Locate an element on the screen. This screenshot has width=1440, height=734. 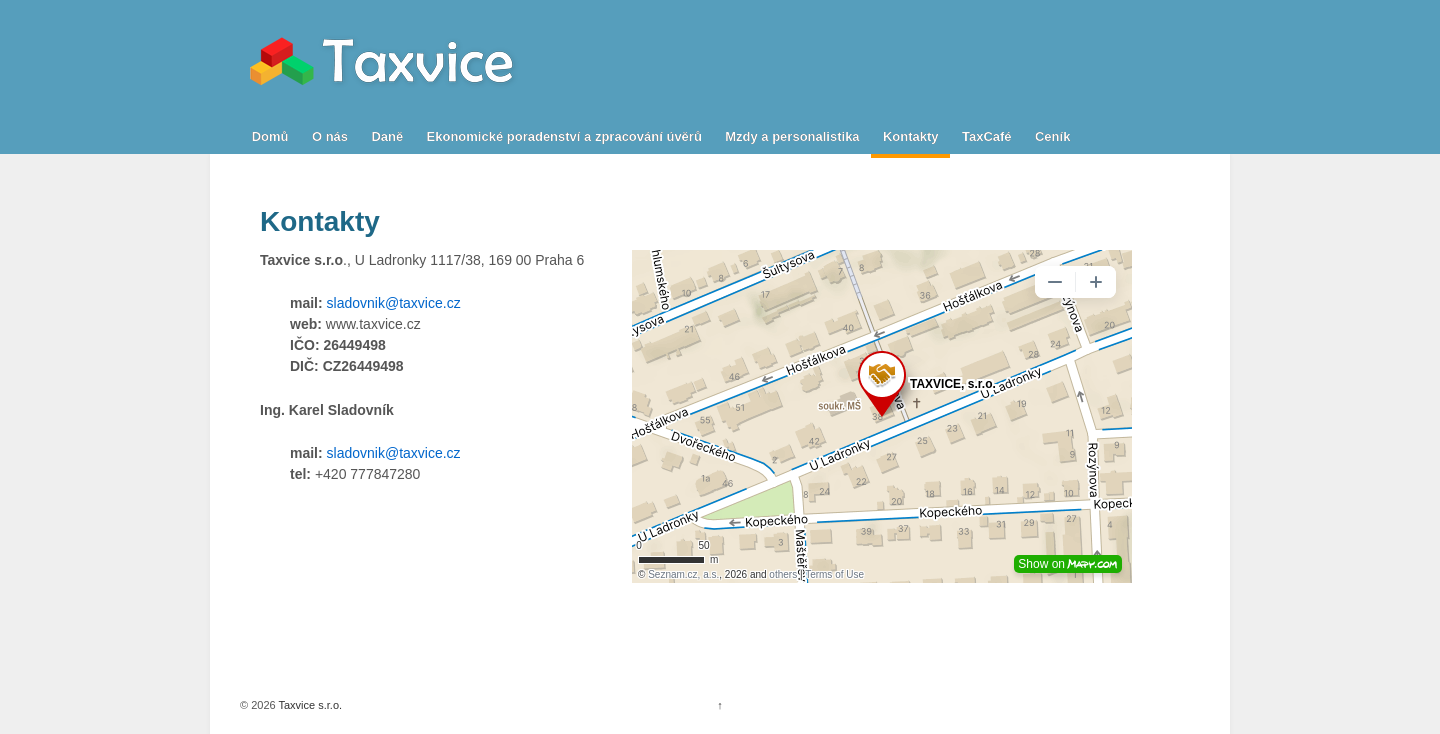
sladovnik is located at coordinates (356, 303).